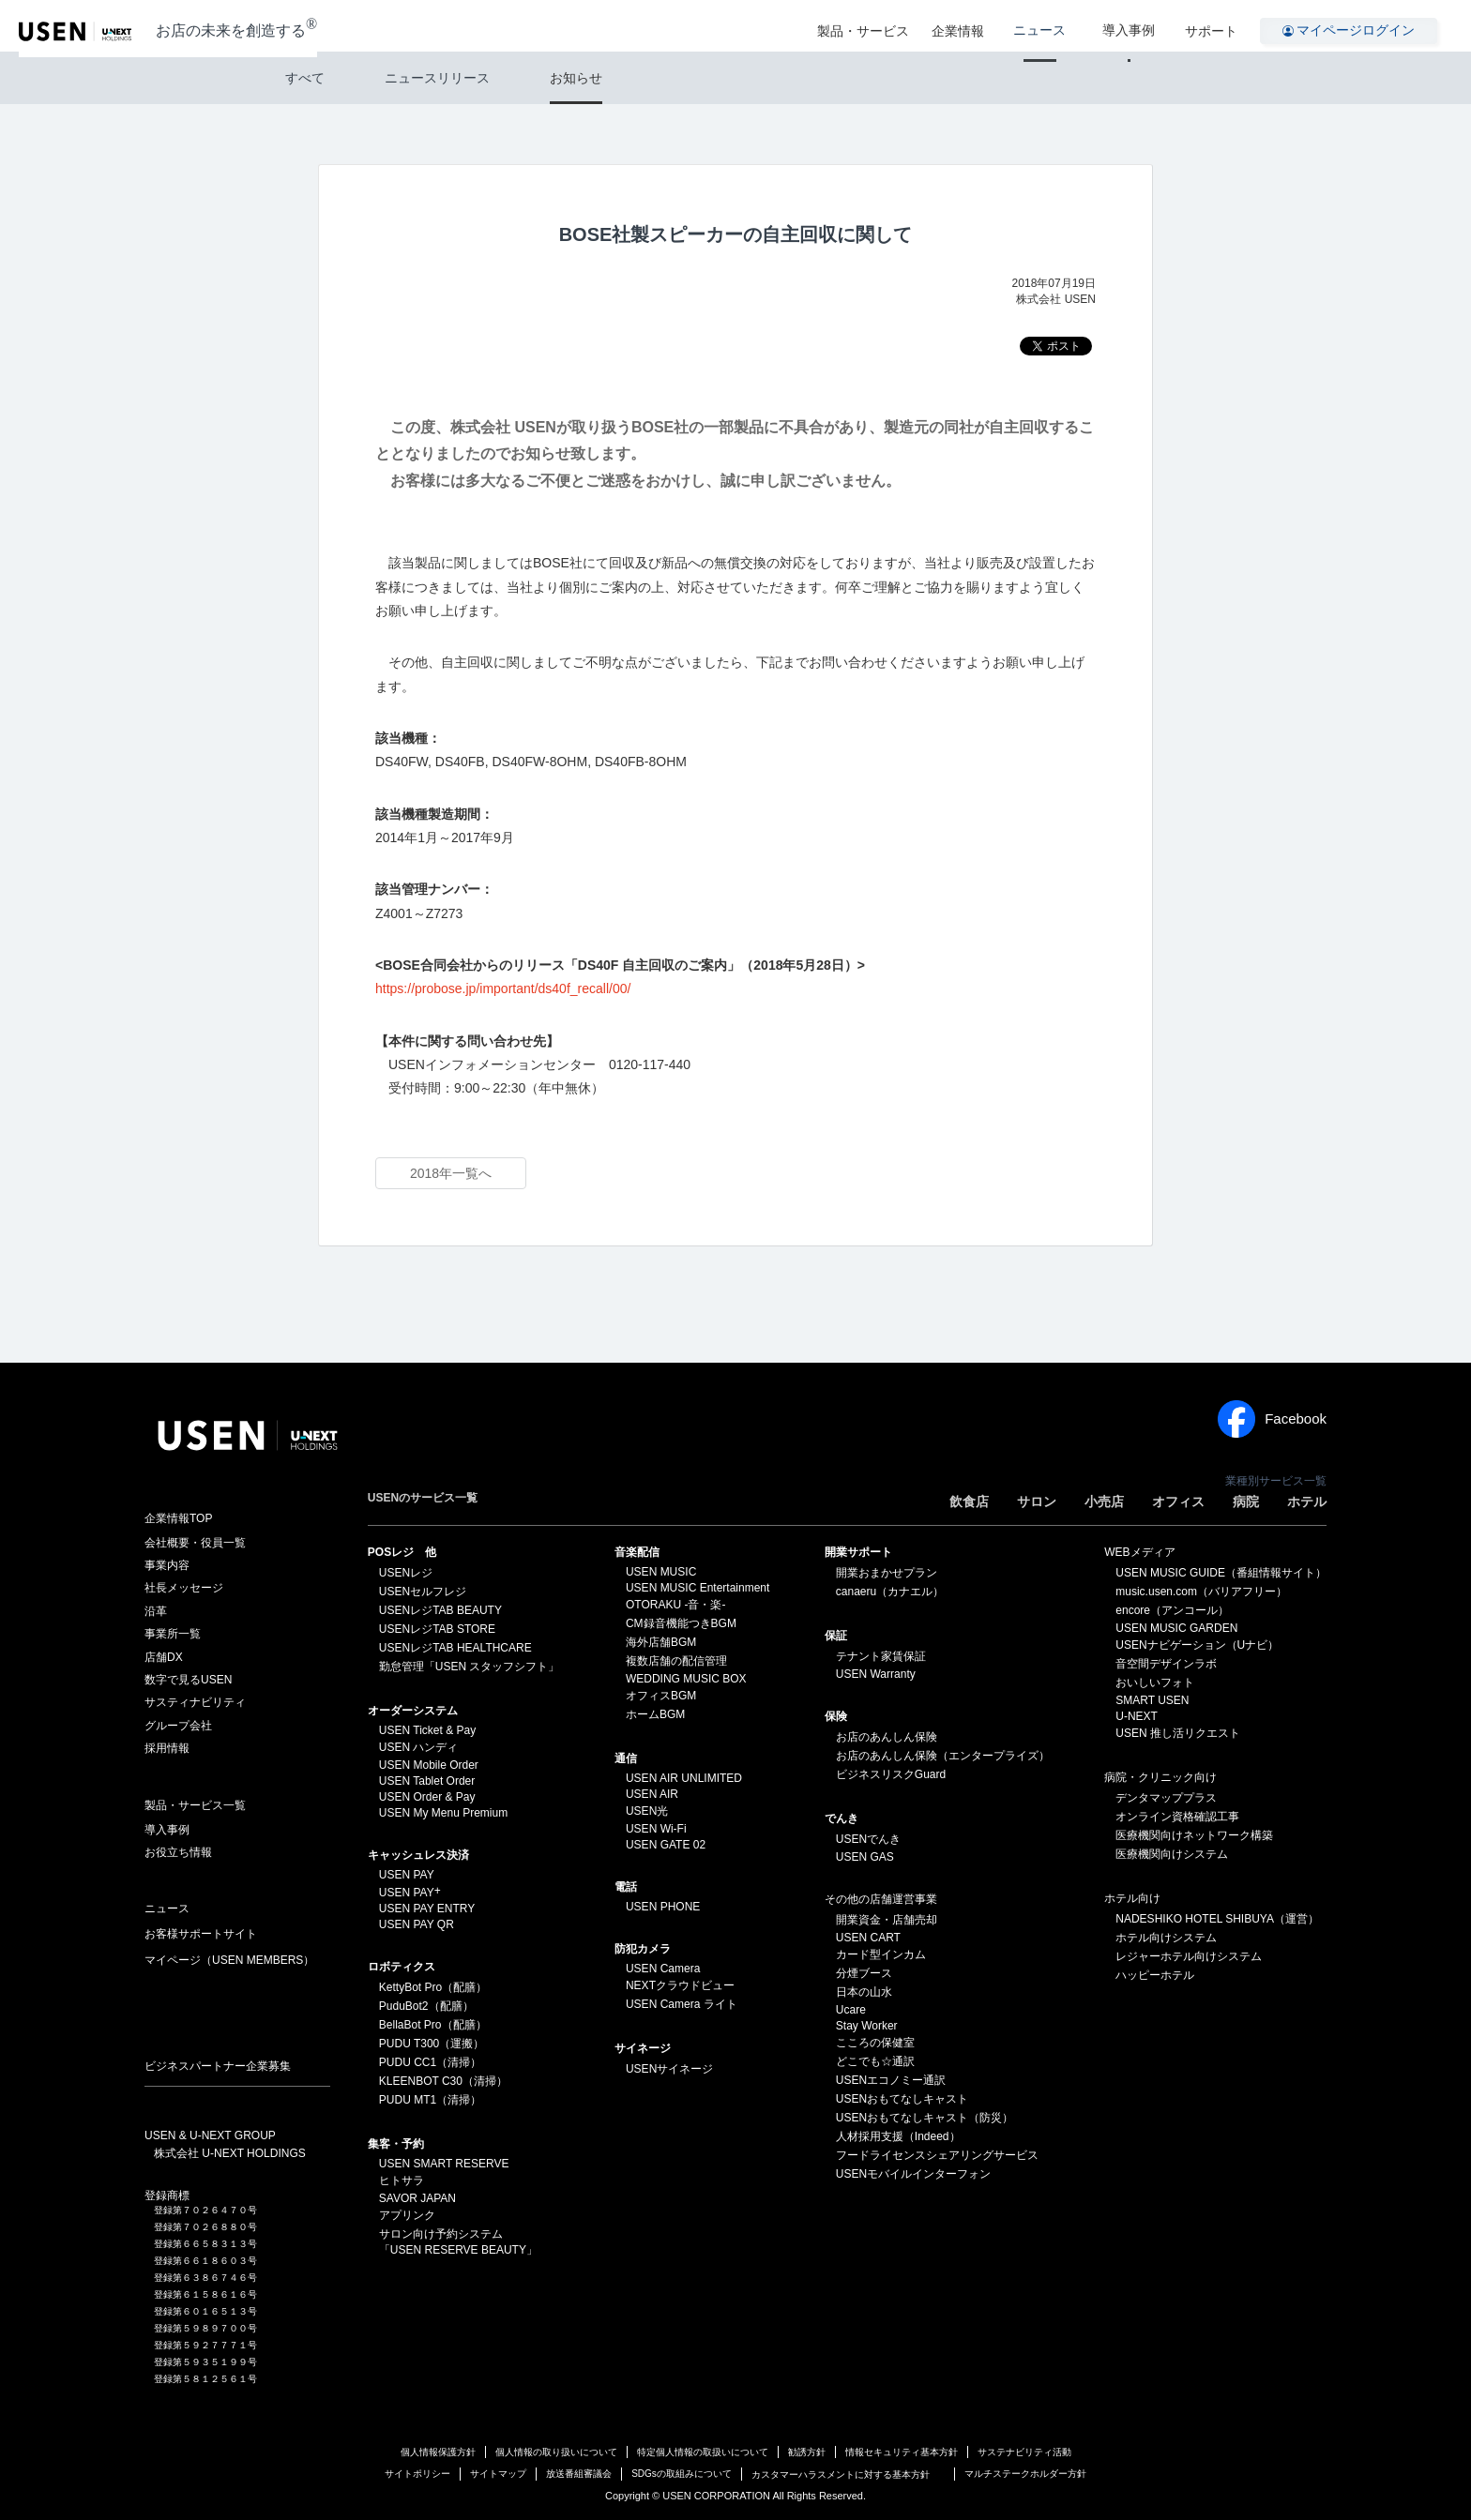 The width and height of the screenshot is (1471, 2520). What do you see at coordinates (625, 1758) in the screenshot?
I see `通信` at bounding box center [625, 1758].